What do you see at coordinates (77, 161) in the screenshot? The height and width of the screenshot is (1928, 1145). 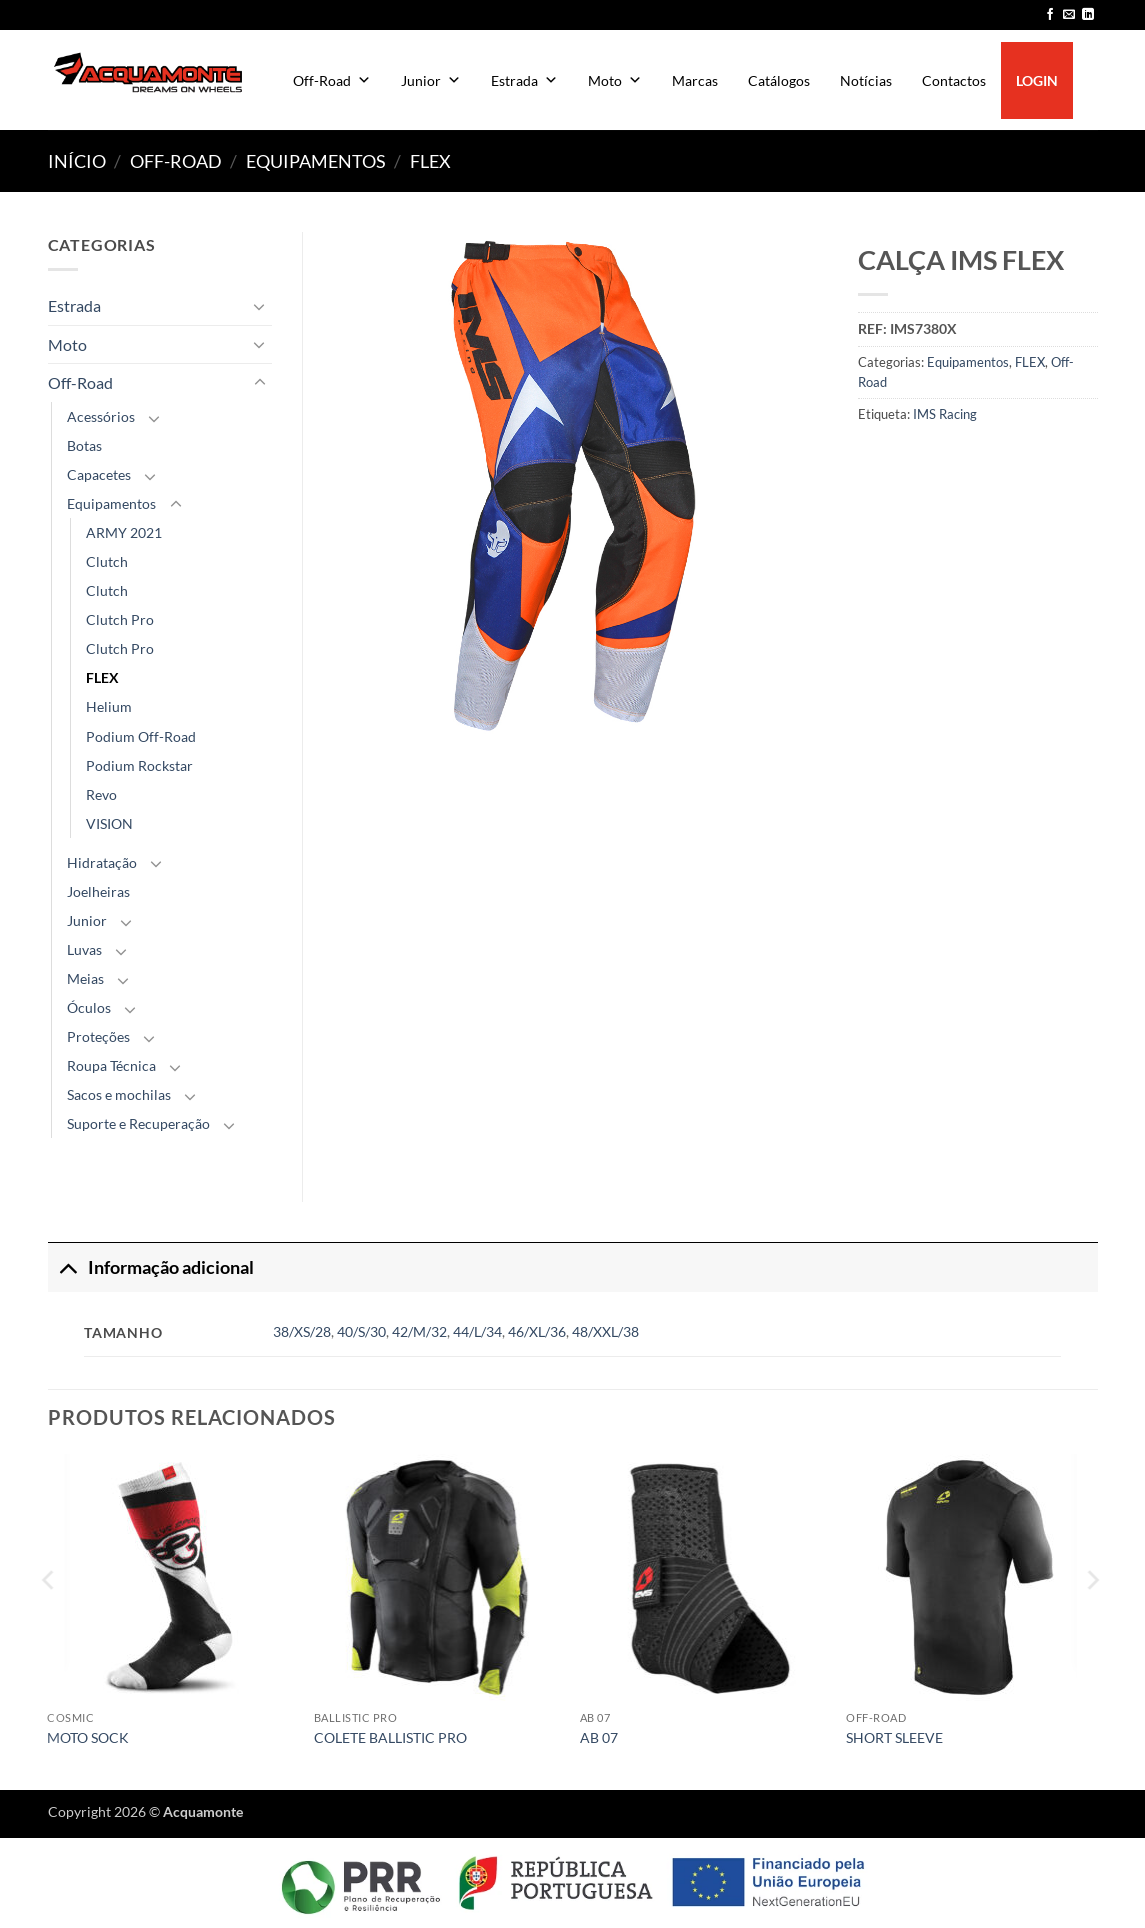 I see `Início` at bounding box center [77, 161].